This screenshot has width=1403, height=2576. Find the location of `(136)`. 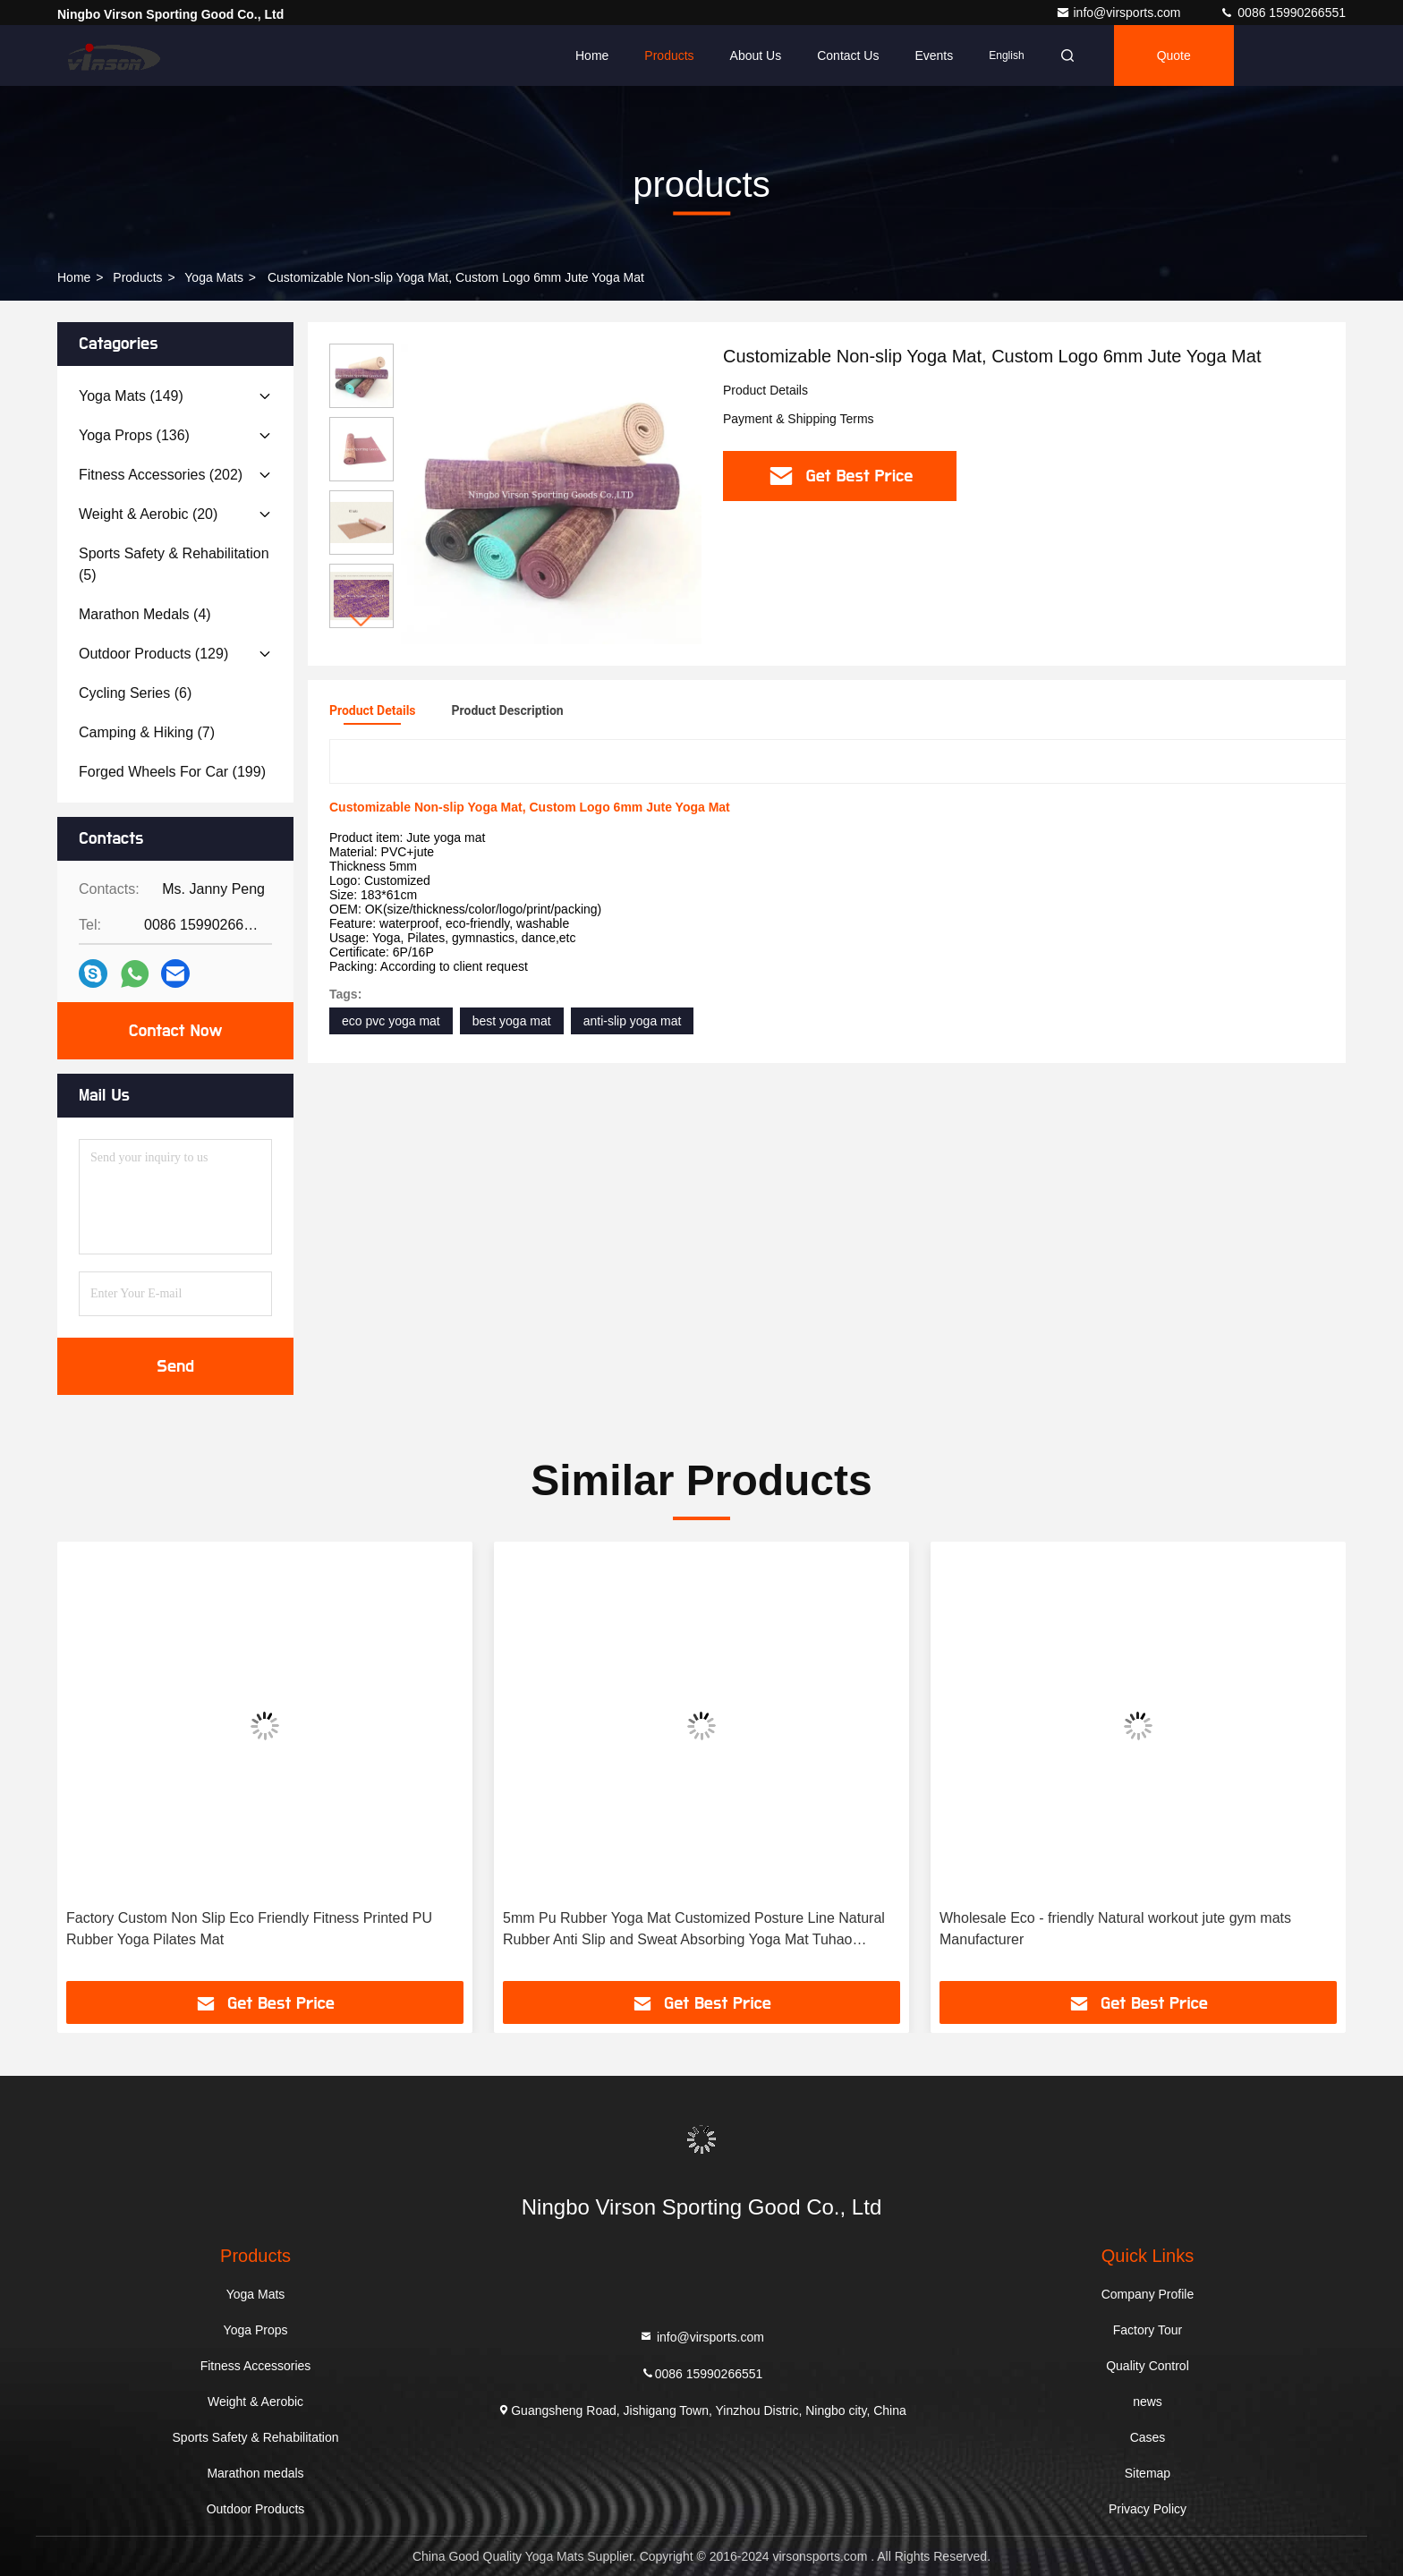

(136) is located at coordinates (134, 435).